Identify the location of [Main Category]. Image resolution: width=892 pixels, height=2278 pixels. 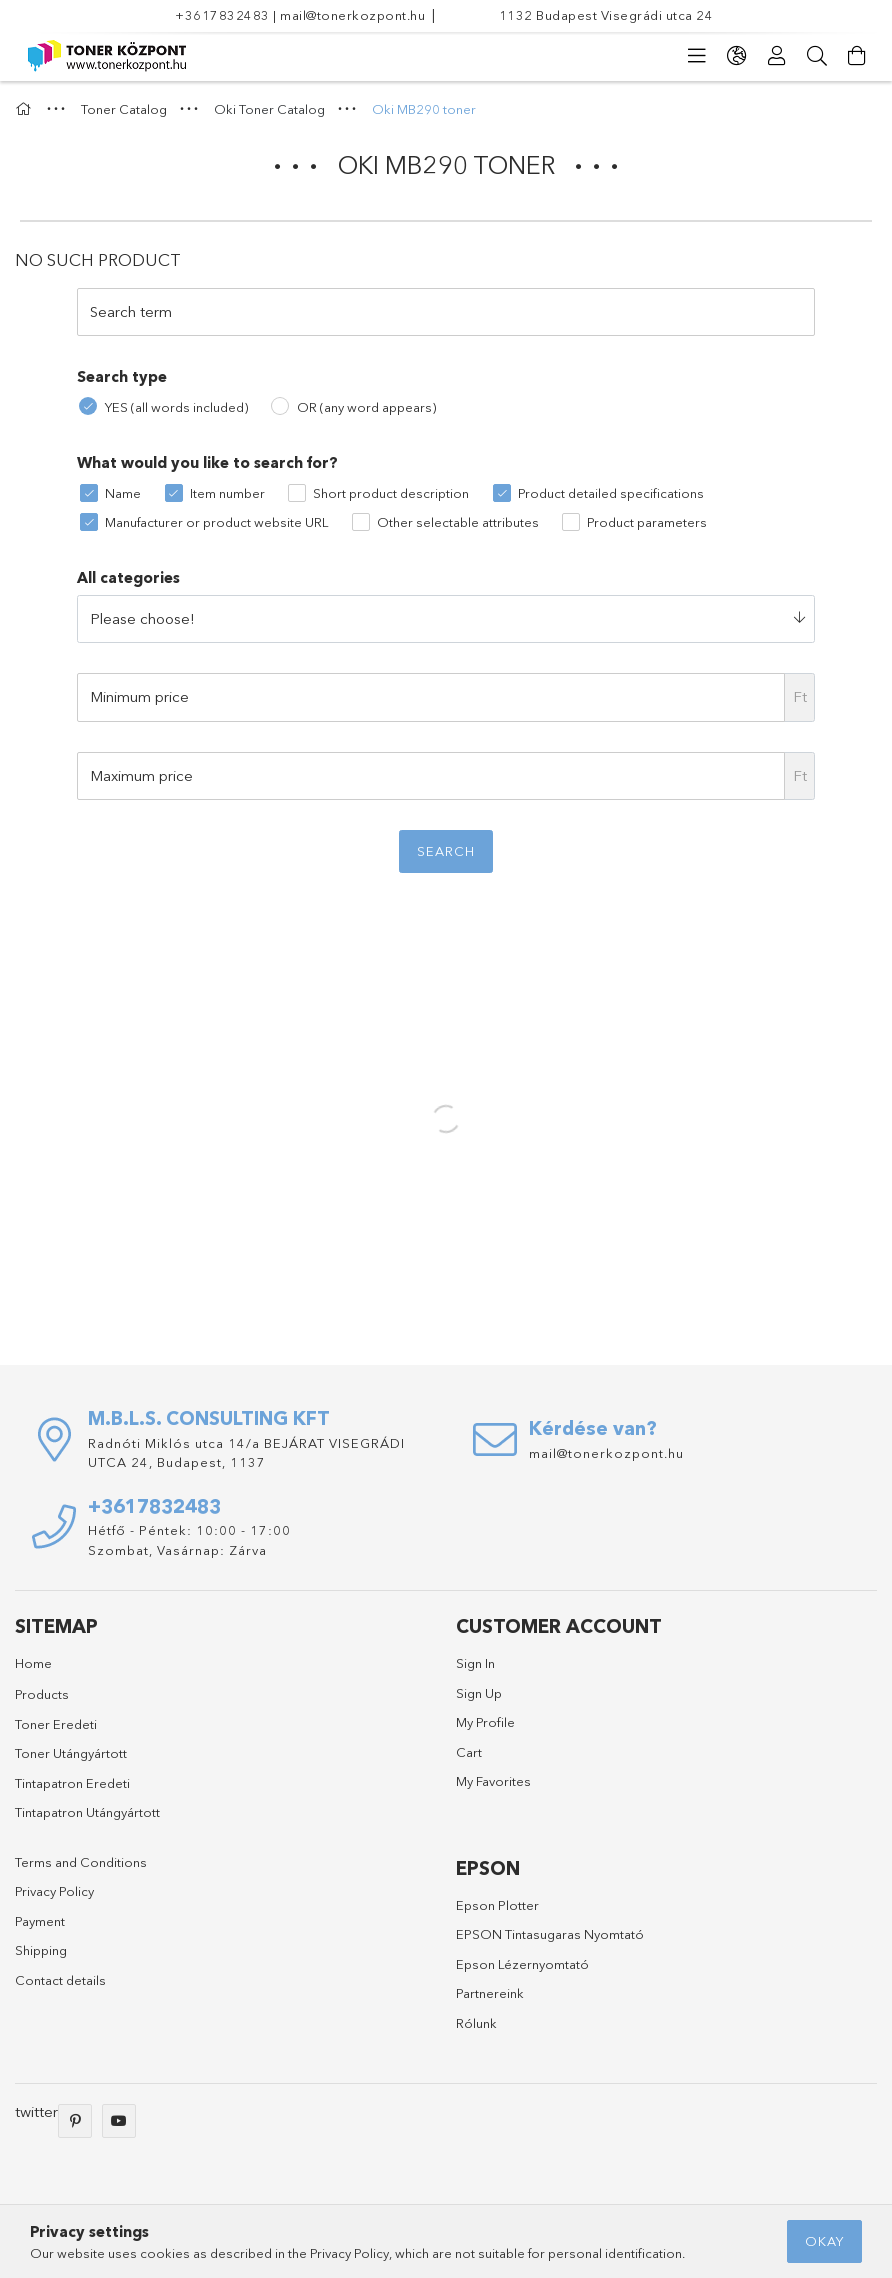
(26, 109).